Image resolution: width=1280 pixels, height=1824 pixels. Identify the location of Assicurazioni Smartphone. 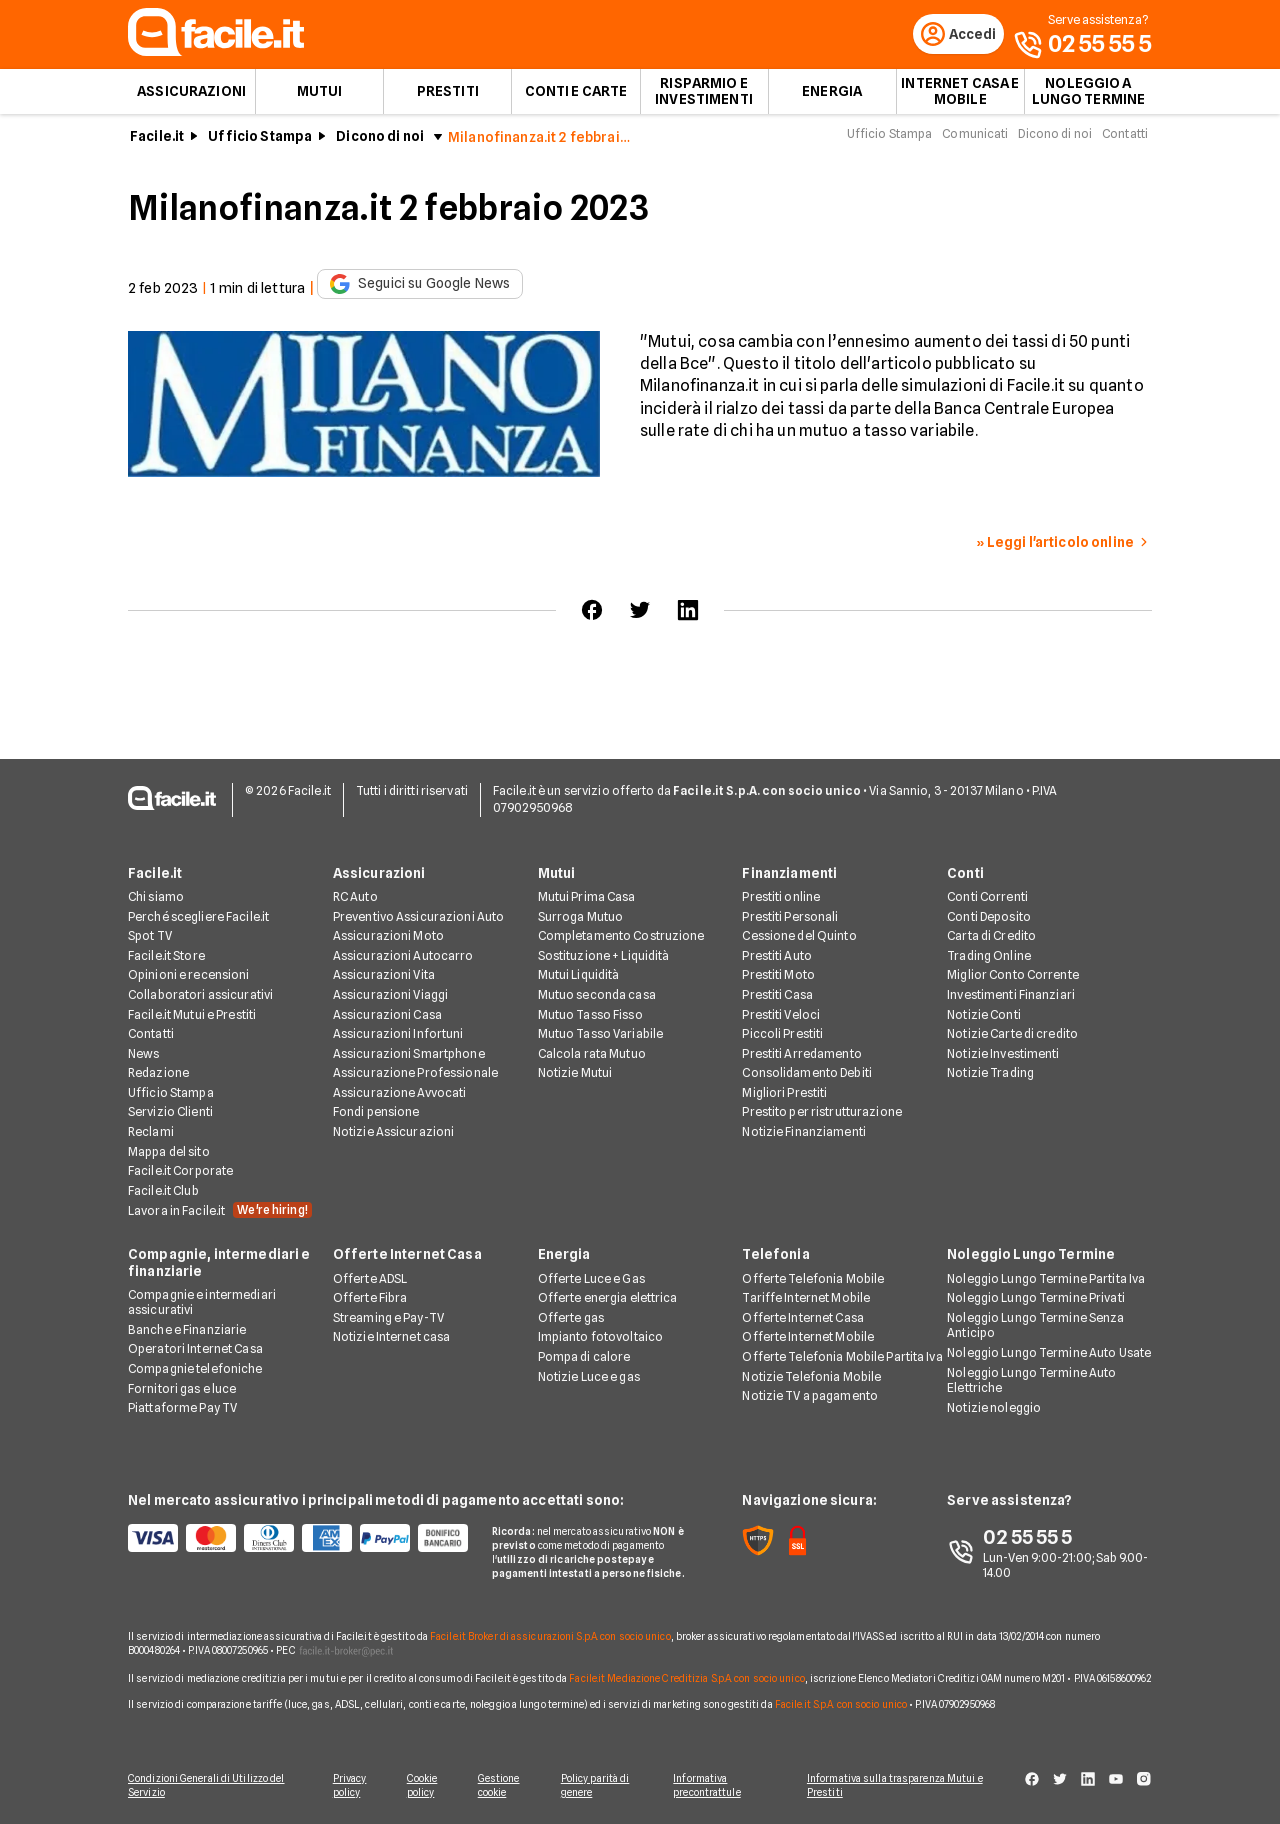
(409, 1054).